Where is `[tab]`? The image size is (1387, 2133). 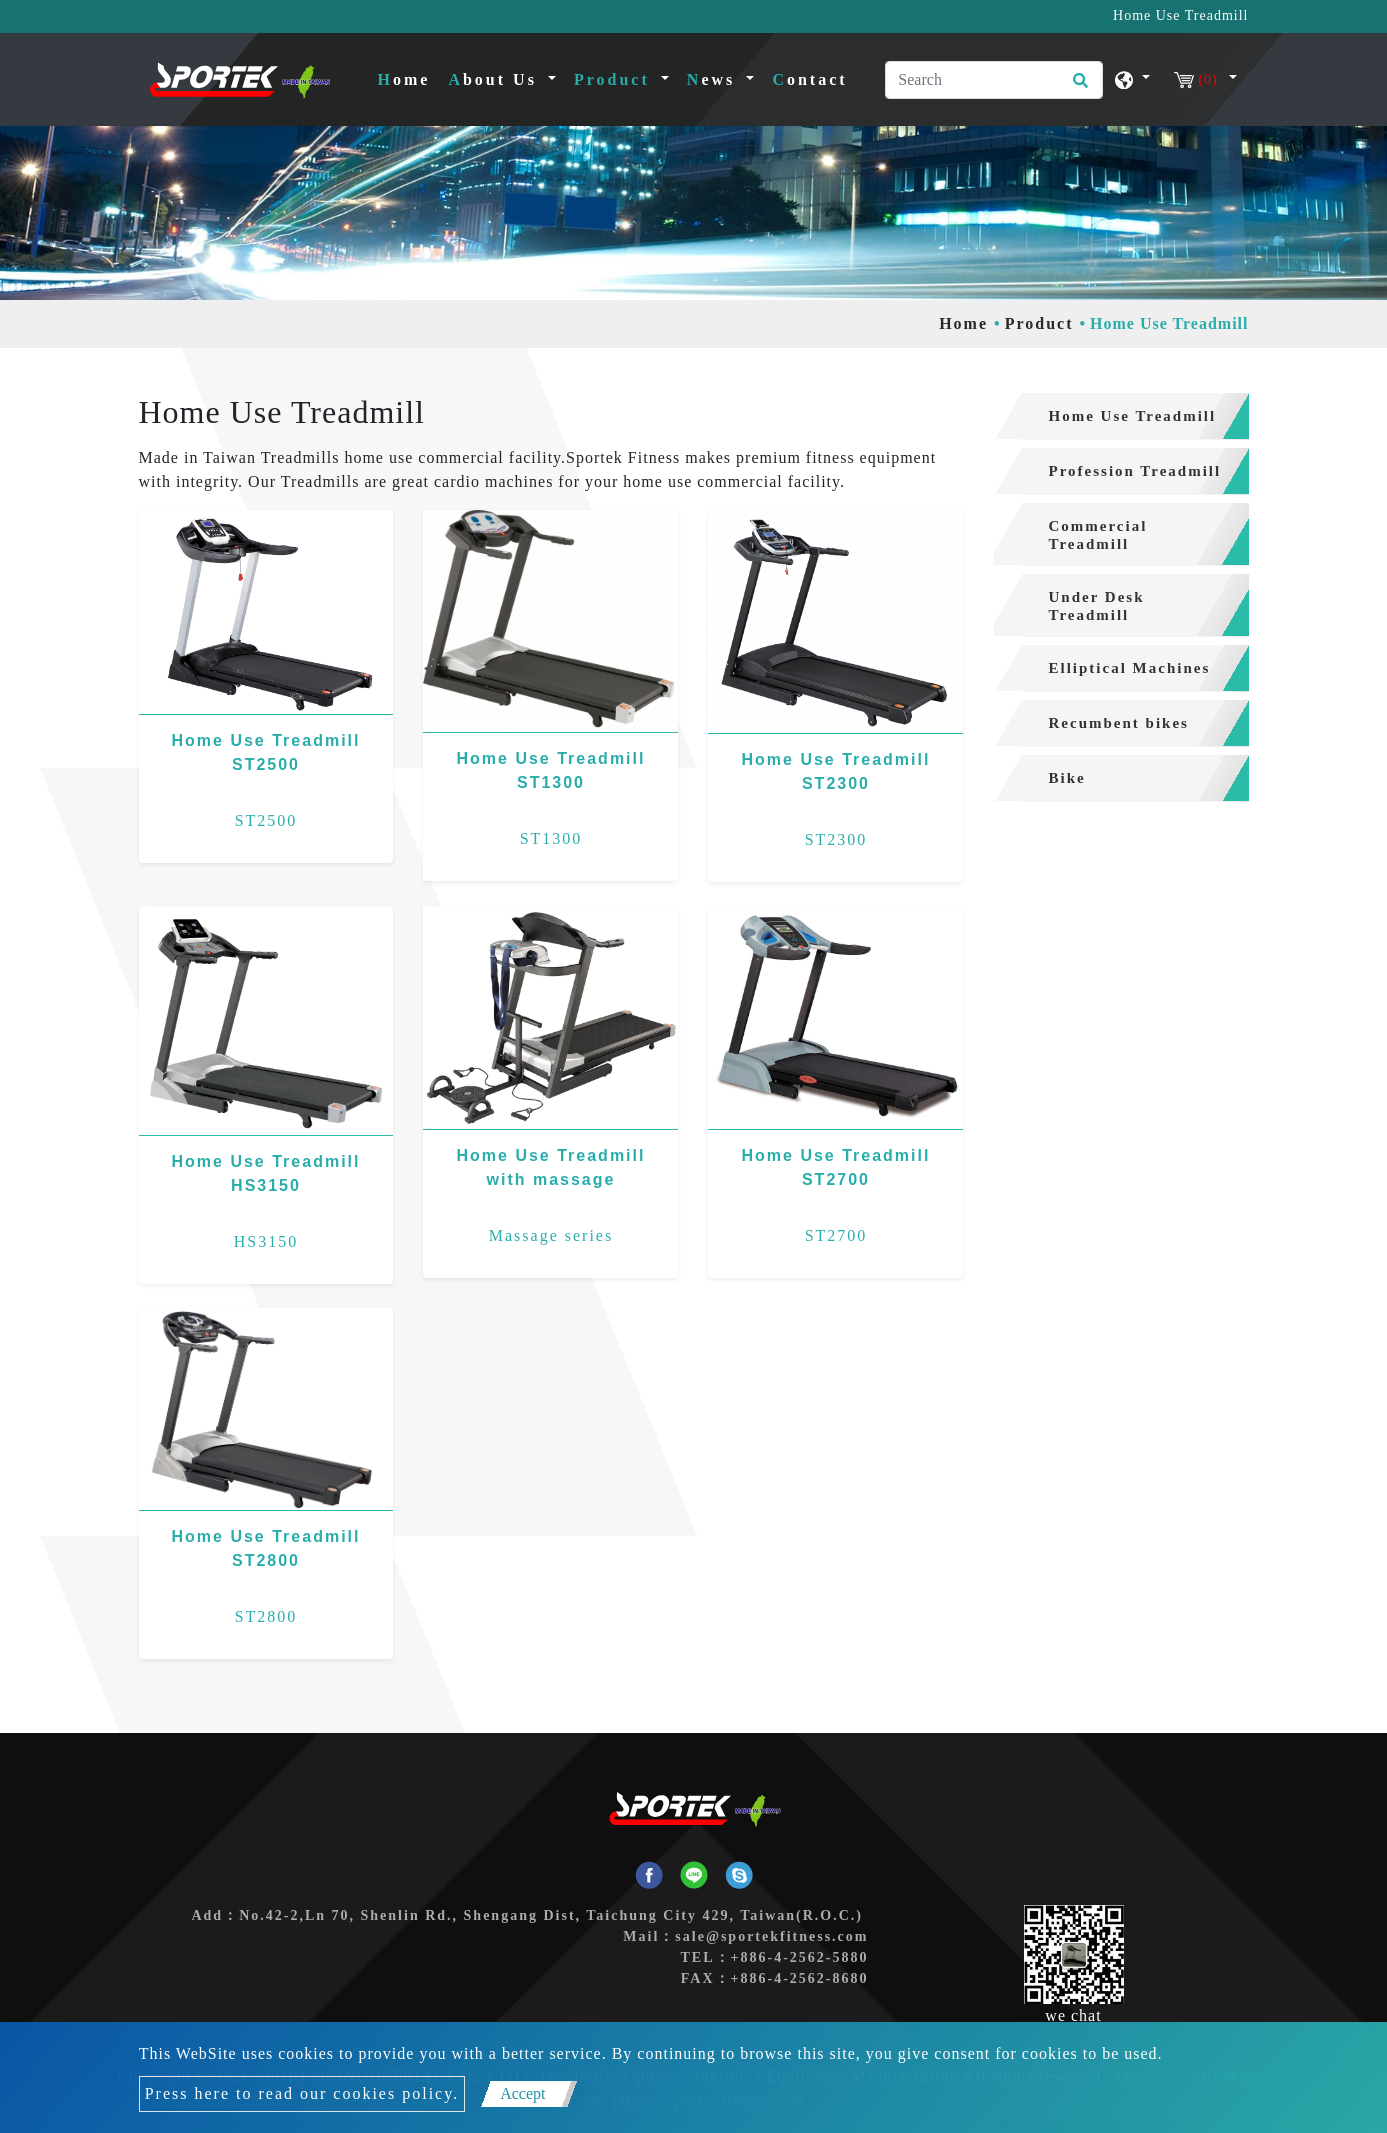
[tab] is located at coordinates (1121, 416).